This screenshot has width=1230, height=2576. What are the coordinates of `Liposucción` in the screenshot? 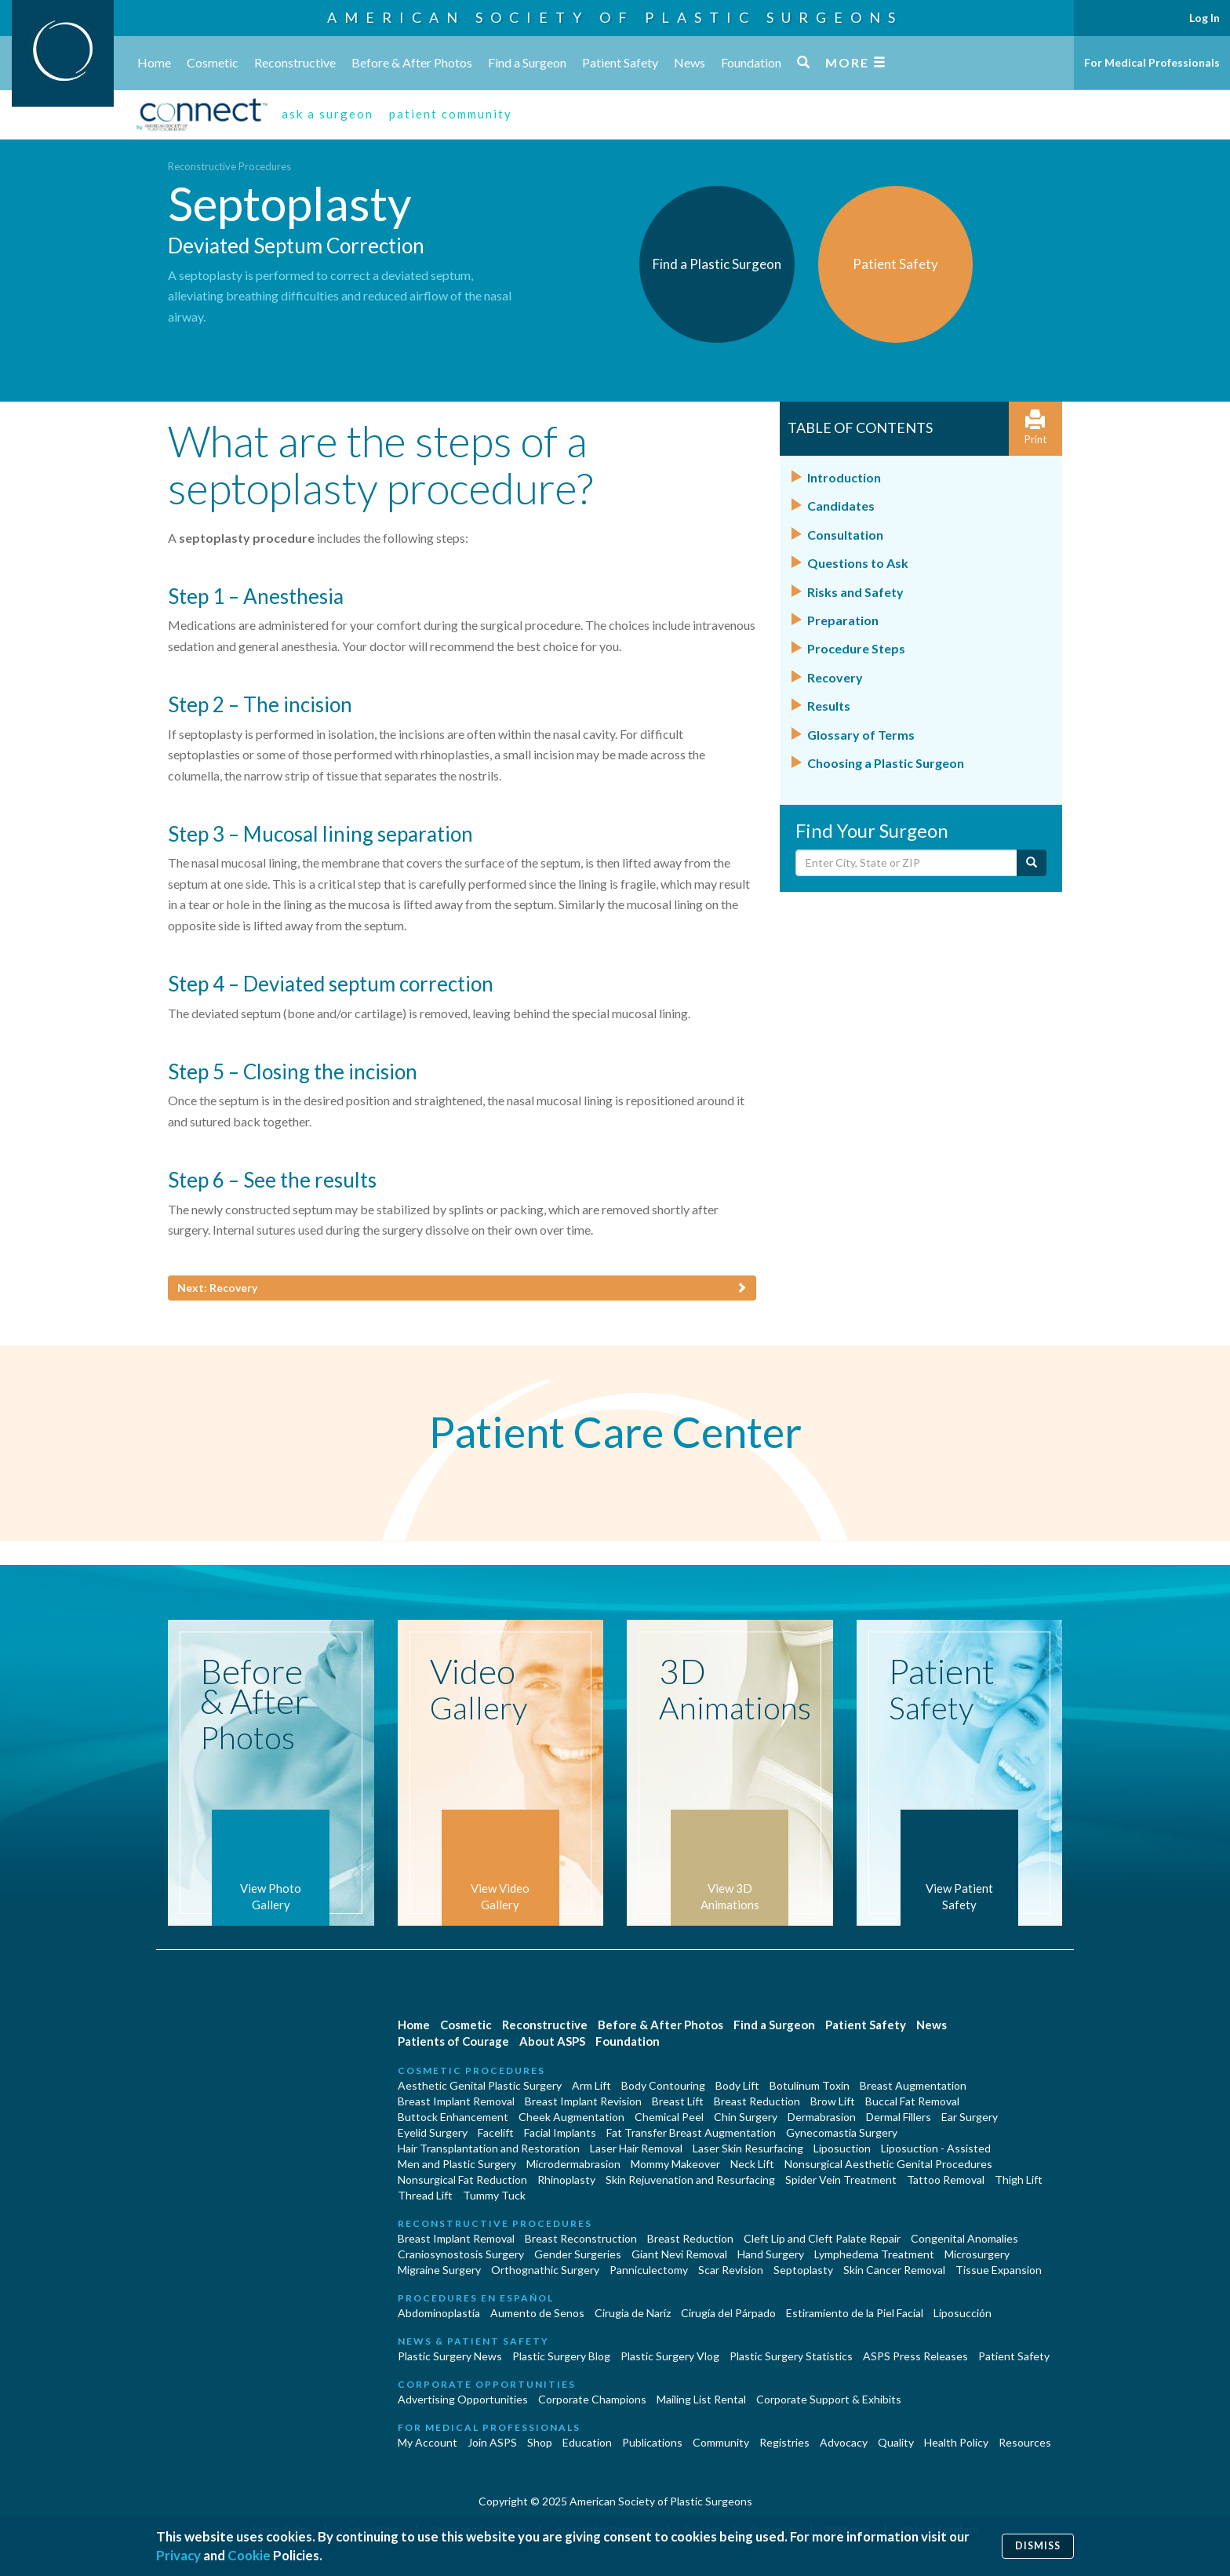 It's located at (962, 2312).